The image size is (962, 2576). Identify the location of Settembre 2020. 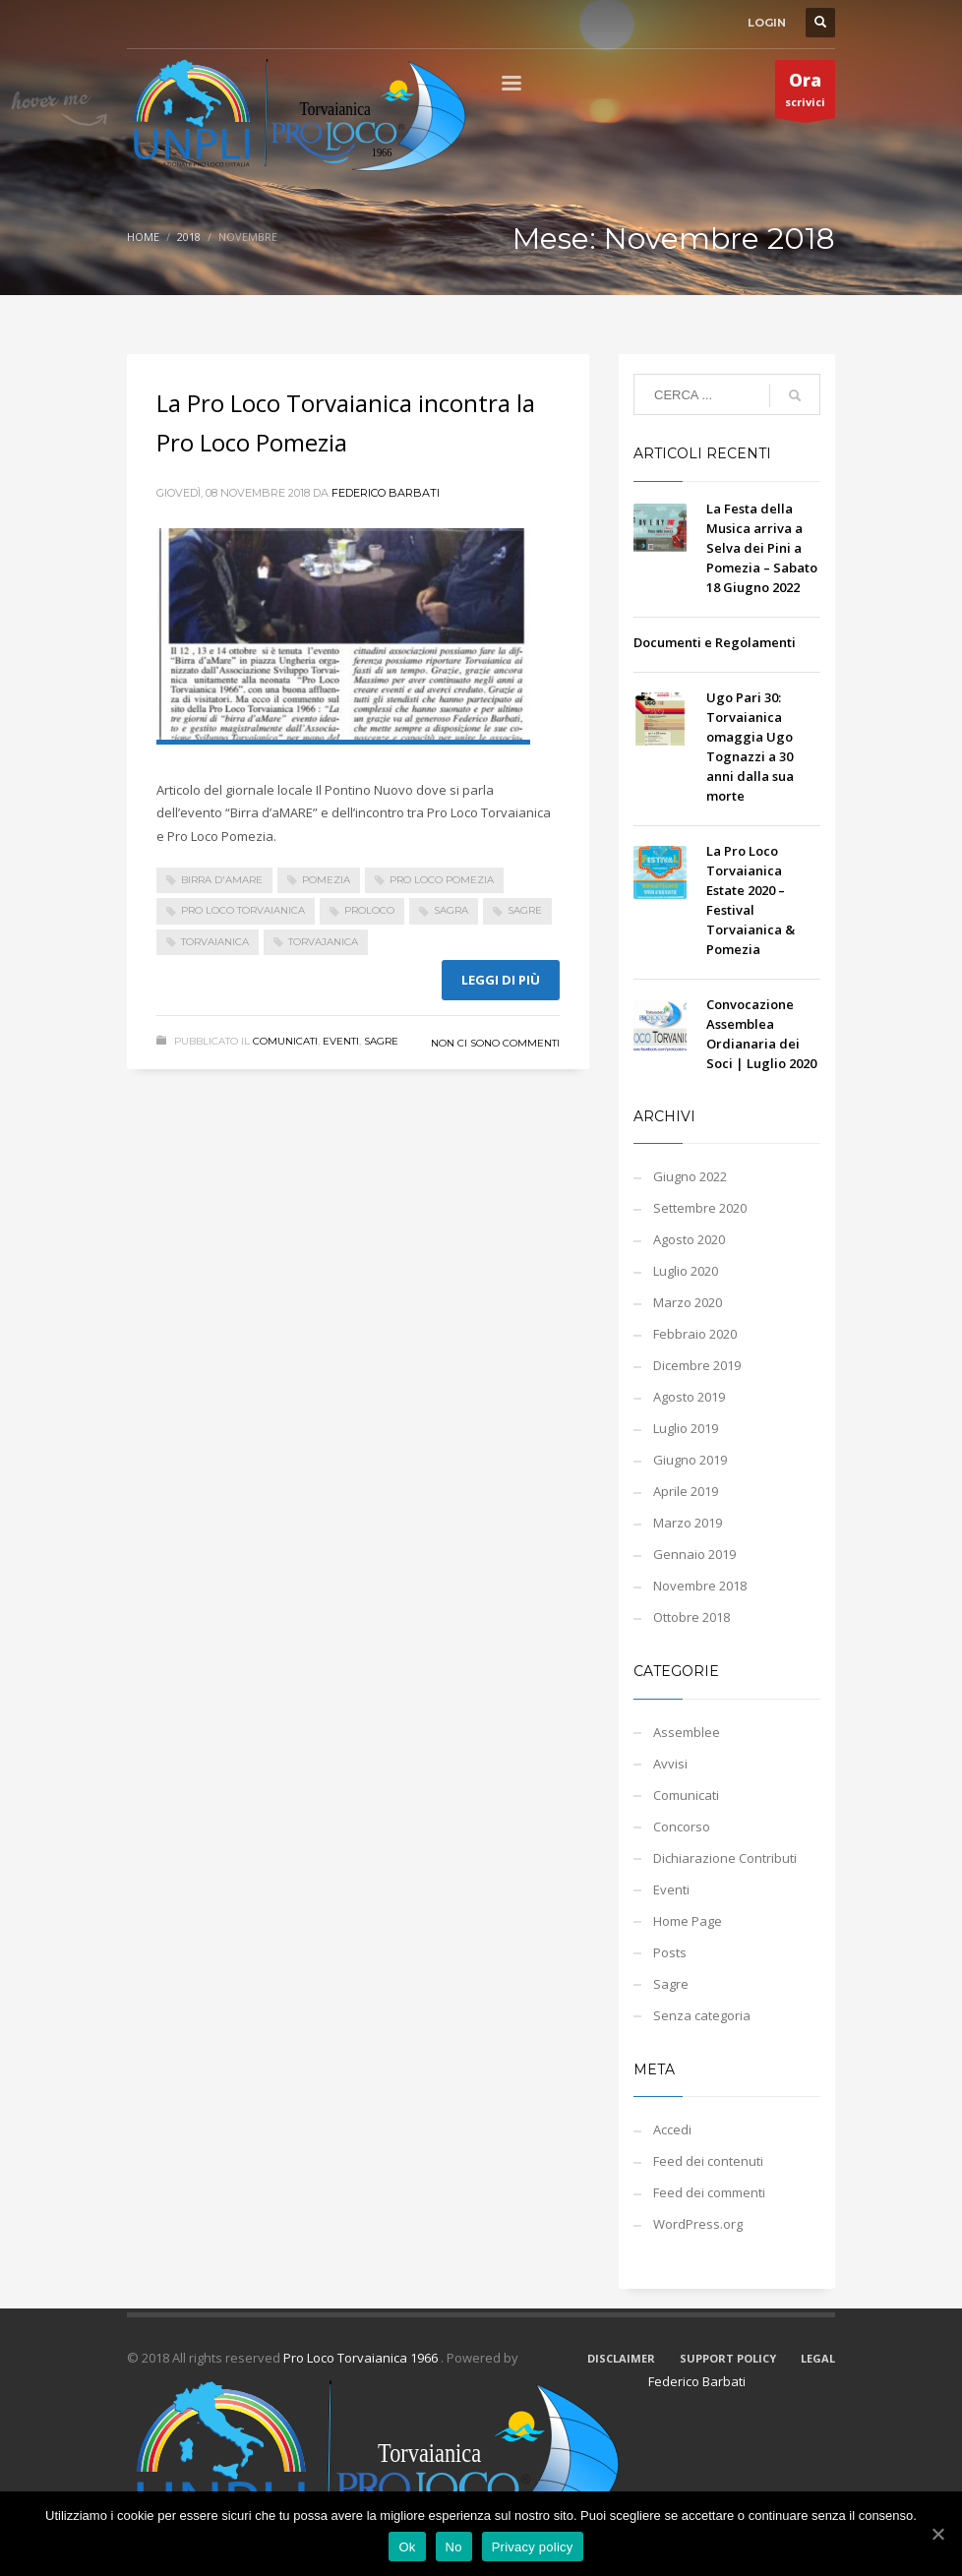
(700, 1208).